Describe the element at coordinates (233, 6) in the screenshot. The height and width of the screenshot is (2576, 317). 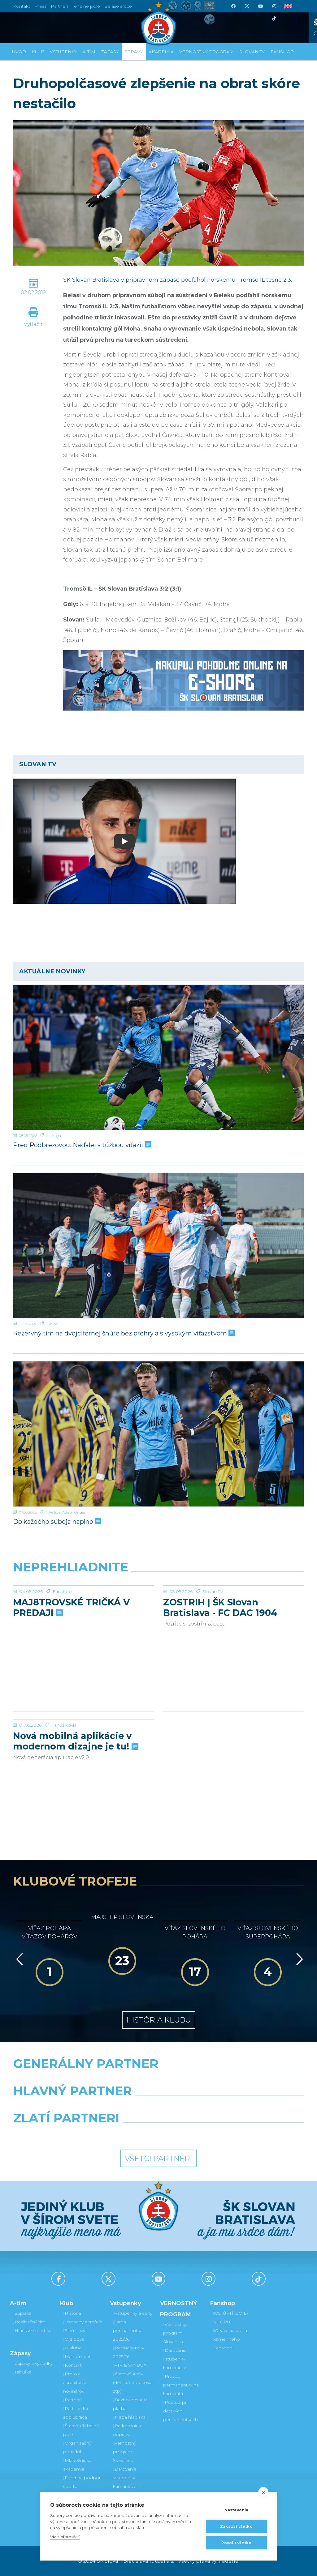
I see `[Facebook]` at that location.